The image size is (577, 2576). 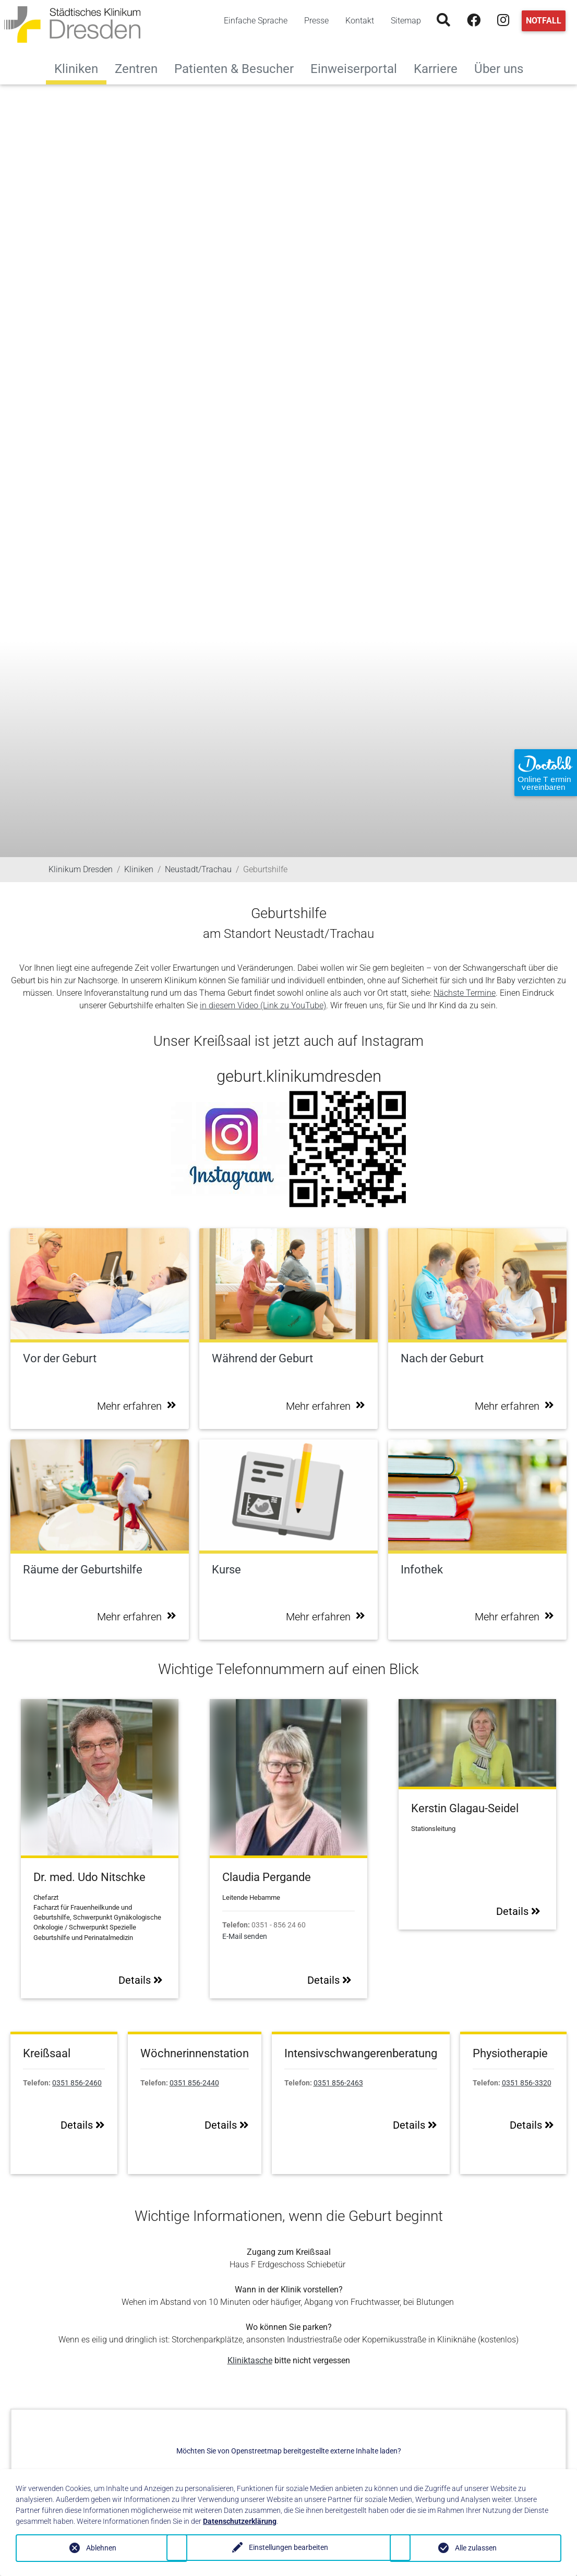 What do you see at coordinates (240, 2521) in the screenshot?
I see `Datenschutzerklärung` at bounding box center [240, 2521].